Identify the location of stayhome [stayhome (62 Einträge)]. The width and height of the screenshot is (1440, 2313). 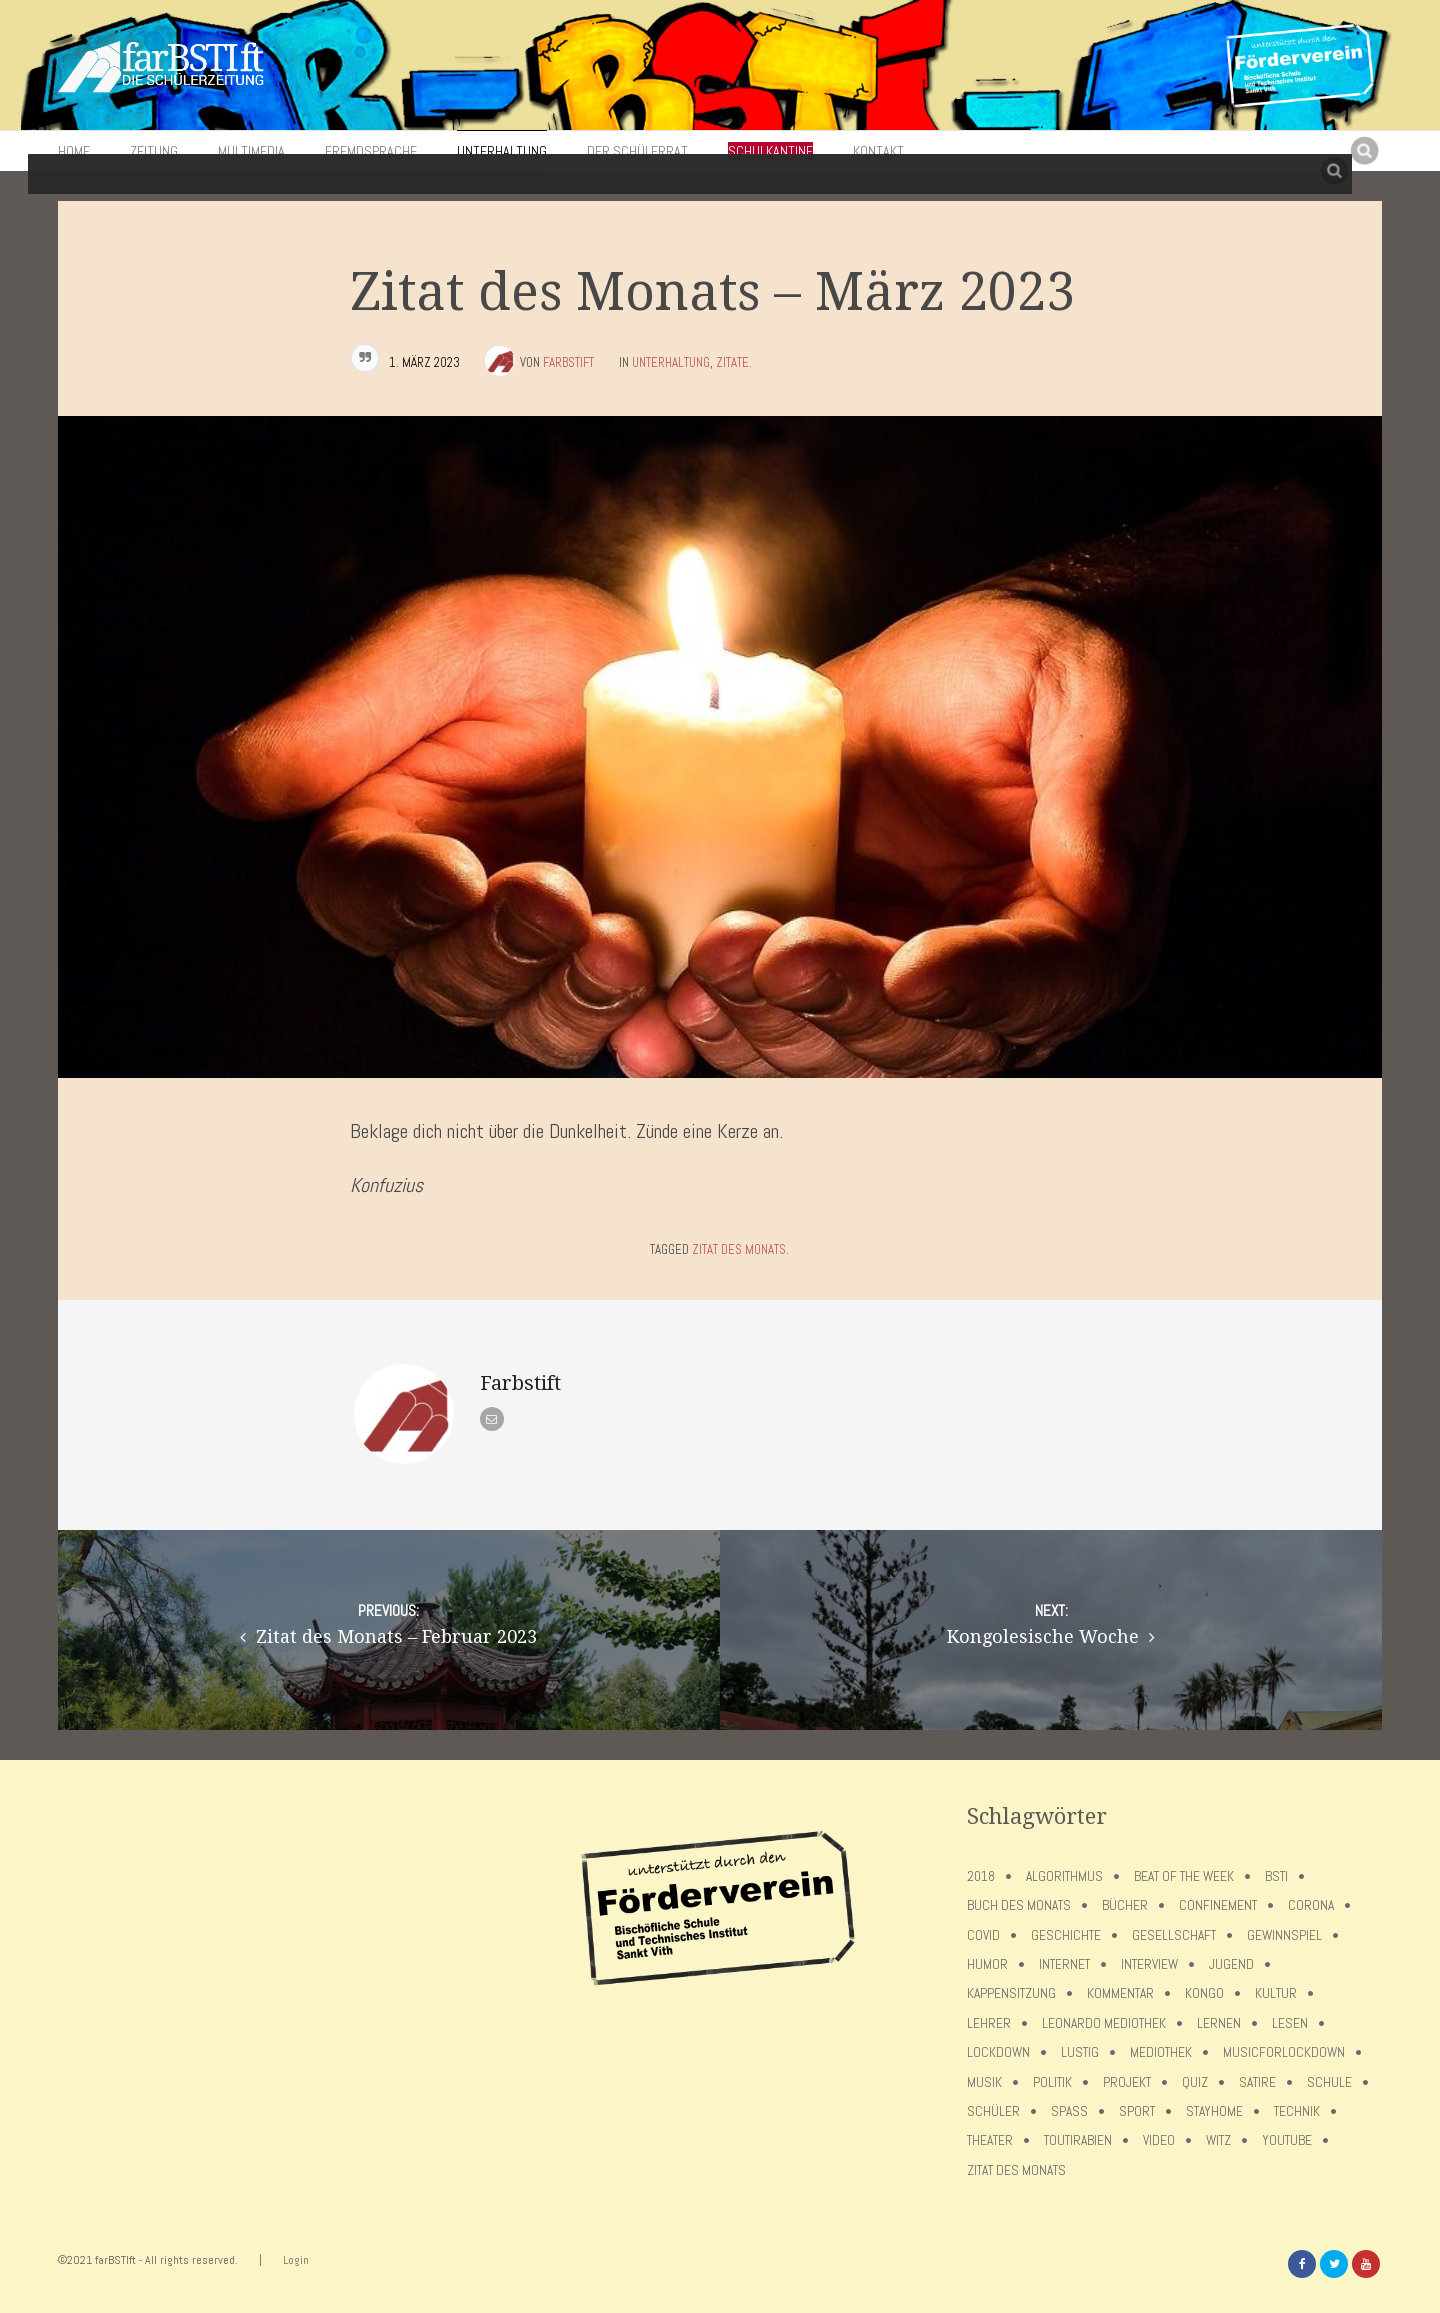
(1214, 2111).